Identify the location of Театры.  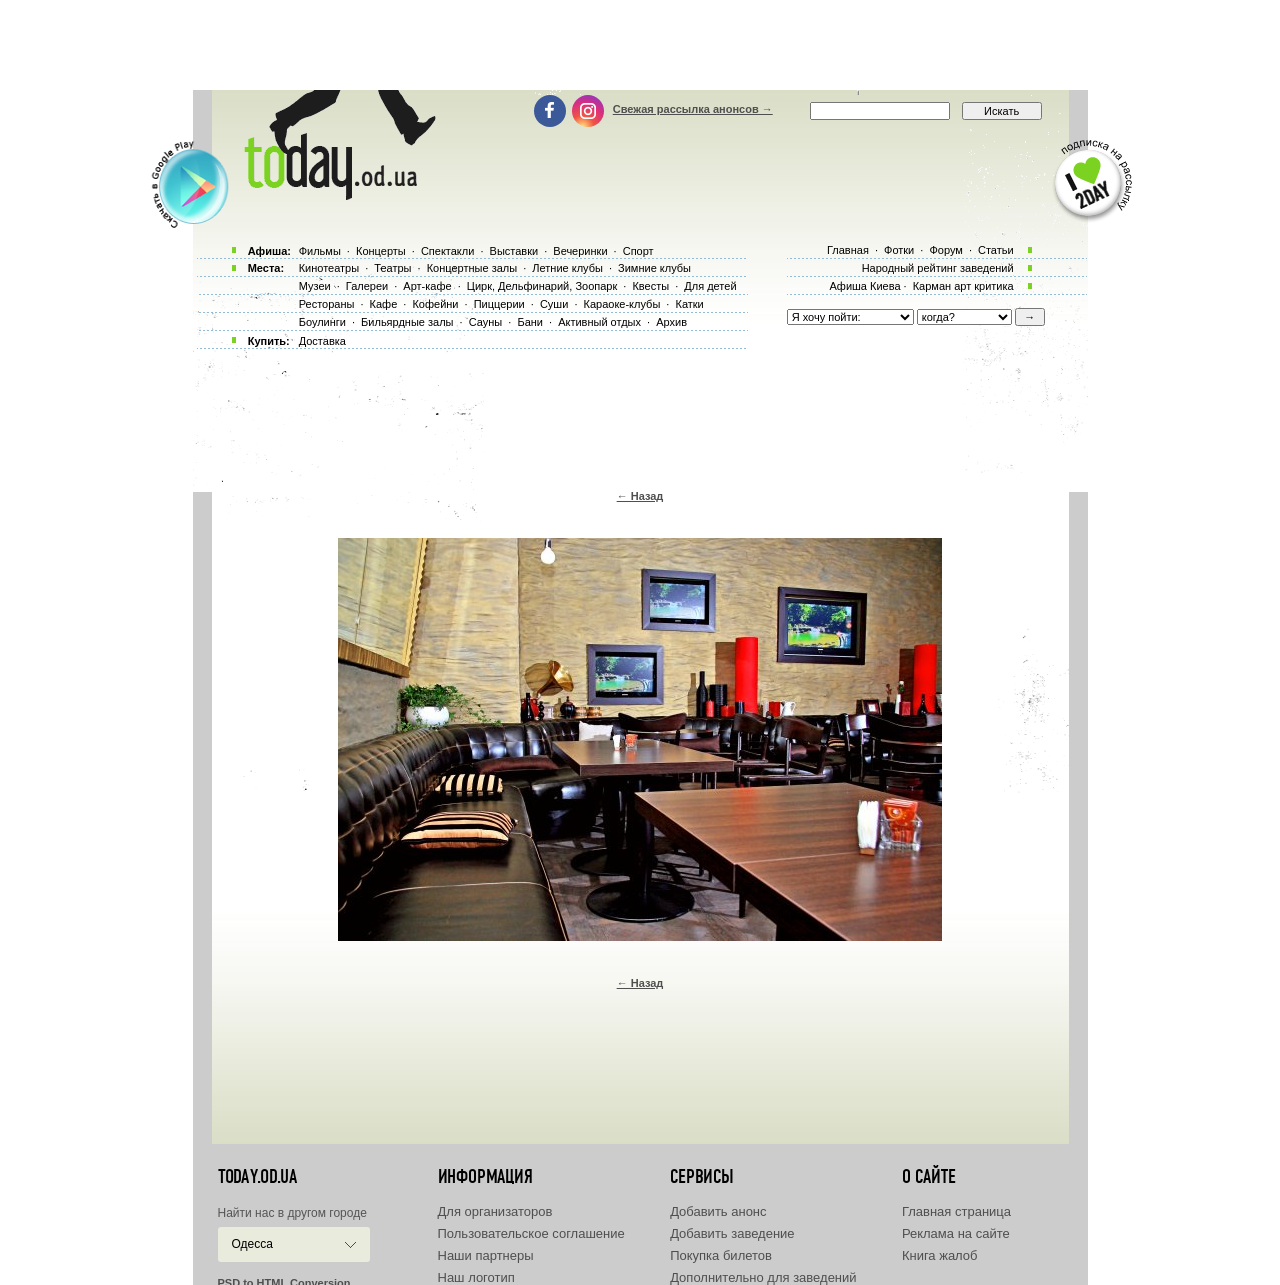
(392, 268).